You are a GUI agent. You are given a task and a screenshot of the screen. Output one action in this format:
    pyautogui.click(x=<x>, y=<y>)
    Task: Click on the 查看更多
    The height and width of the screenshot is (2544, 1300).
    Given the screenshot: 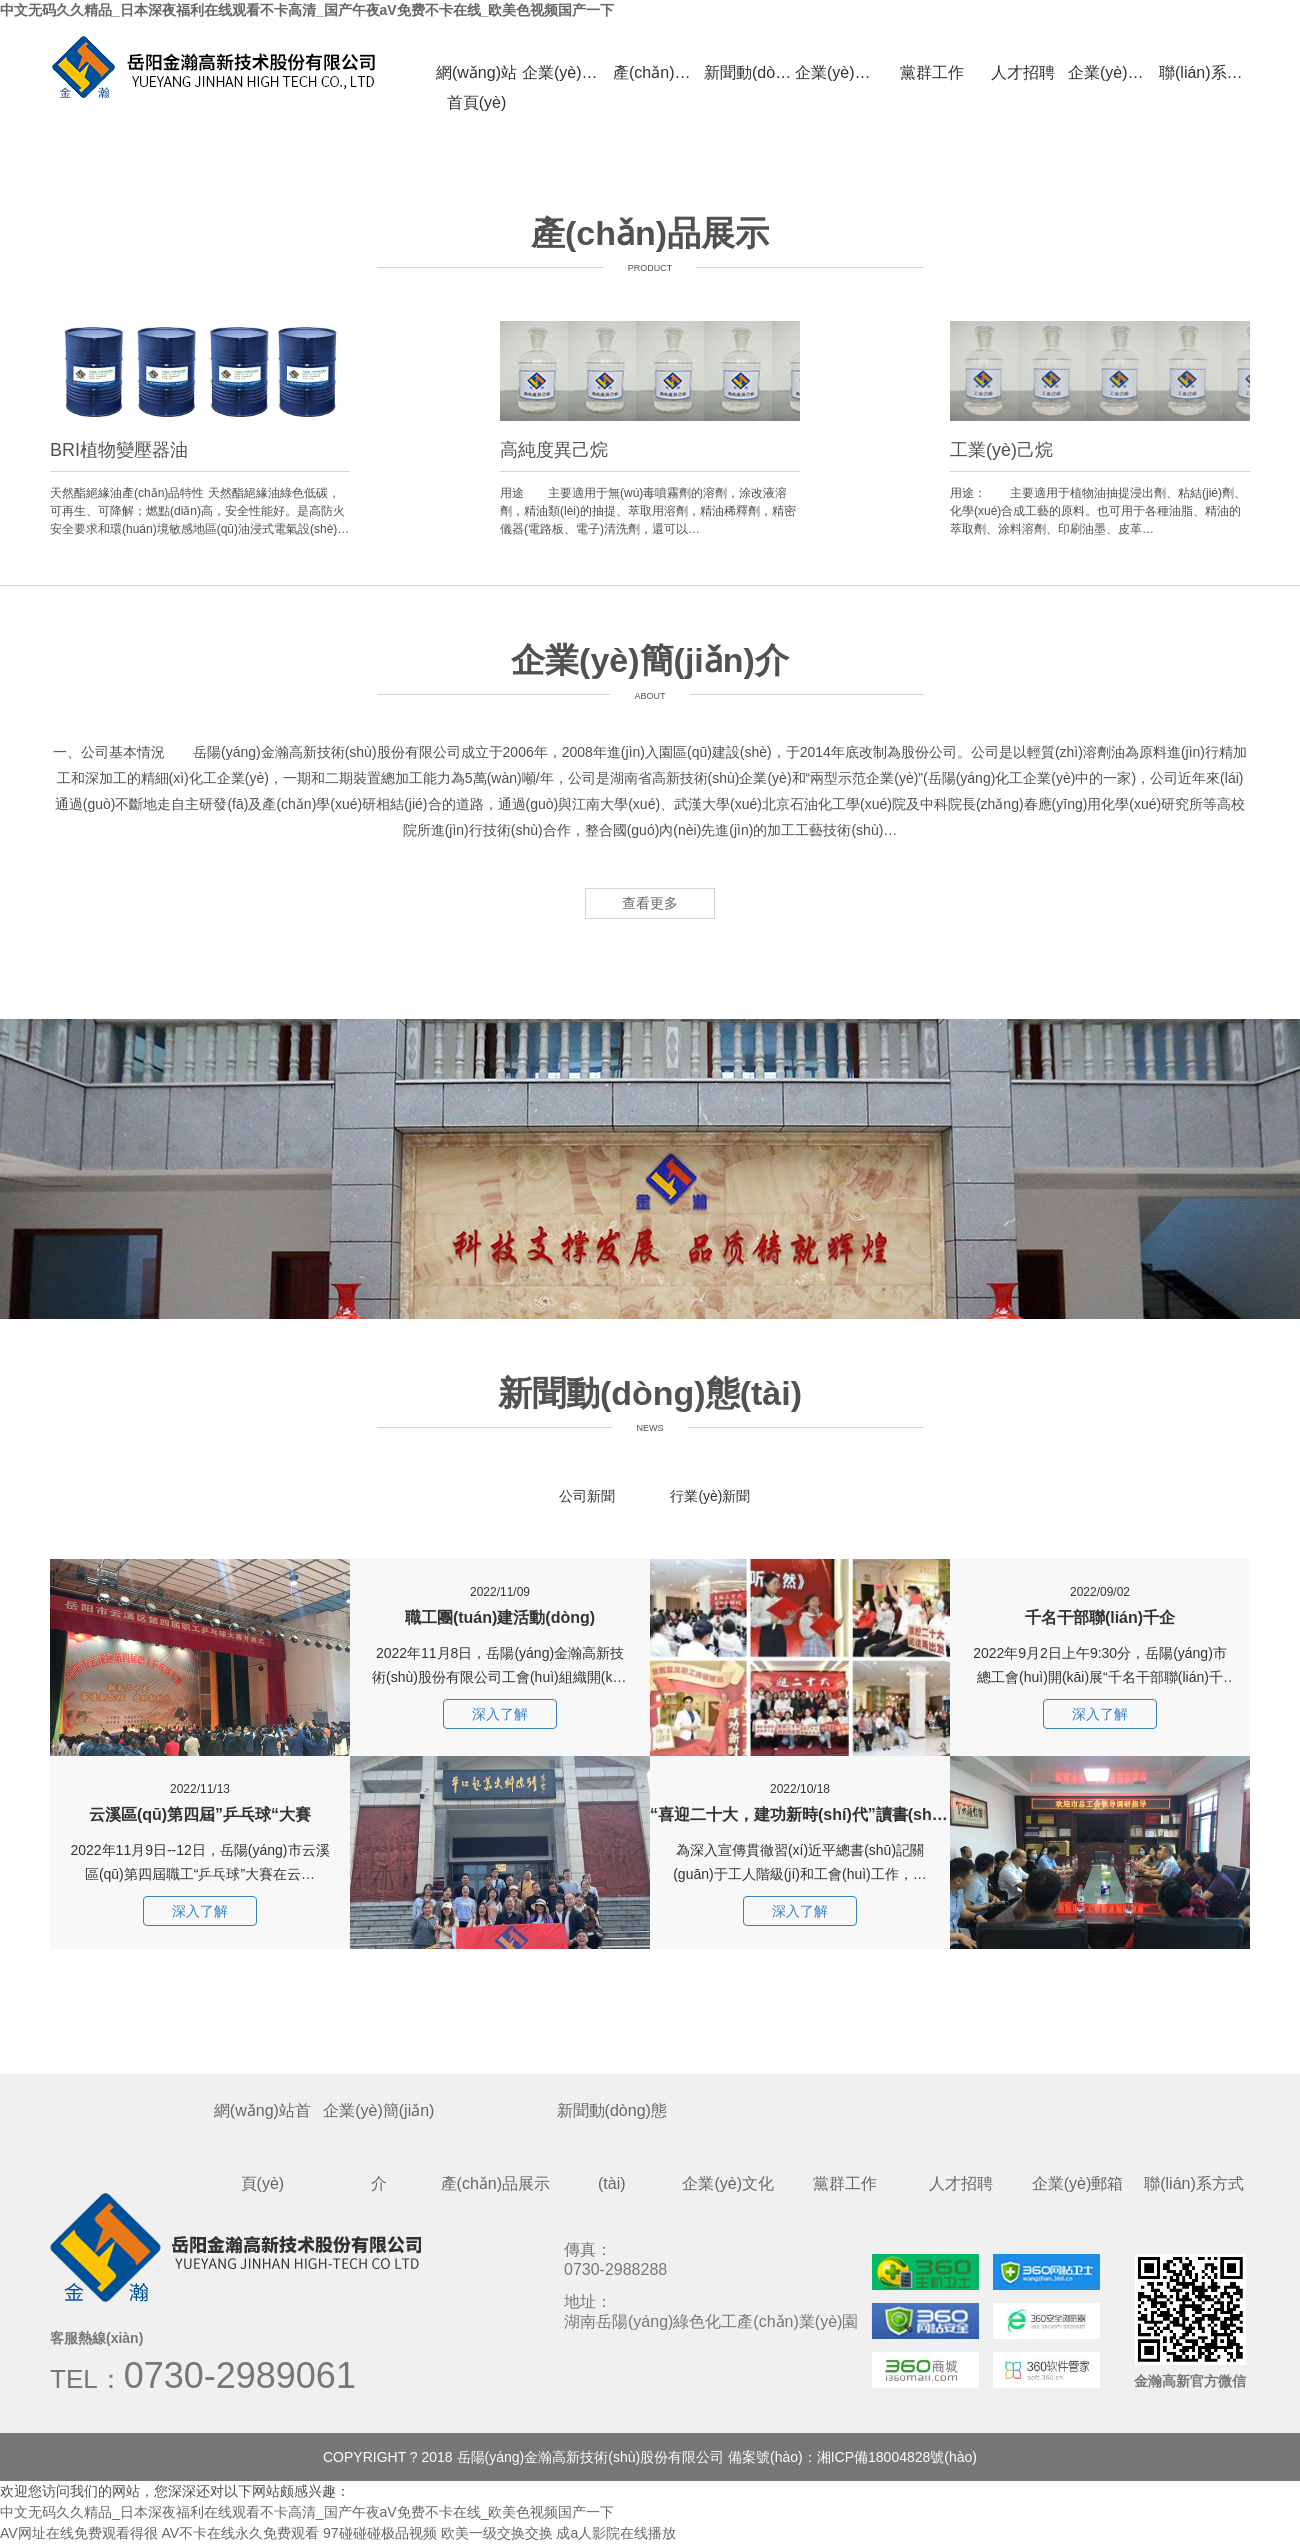 What is the action you would take?
    pyautogui.click(x=650, y=903)
    